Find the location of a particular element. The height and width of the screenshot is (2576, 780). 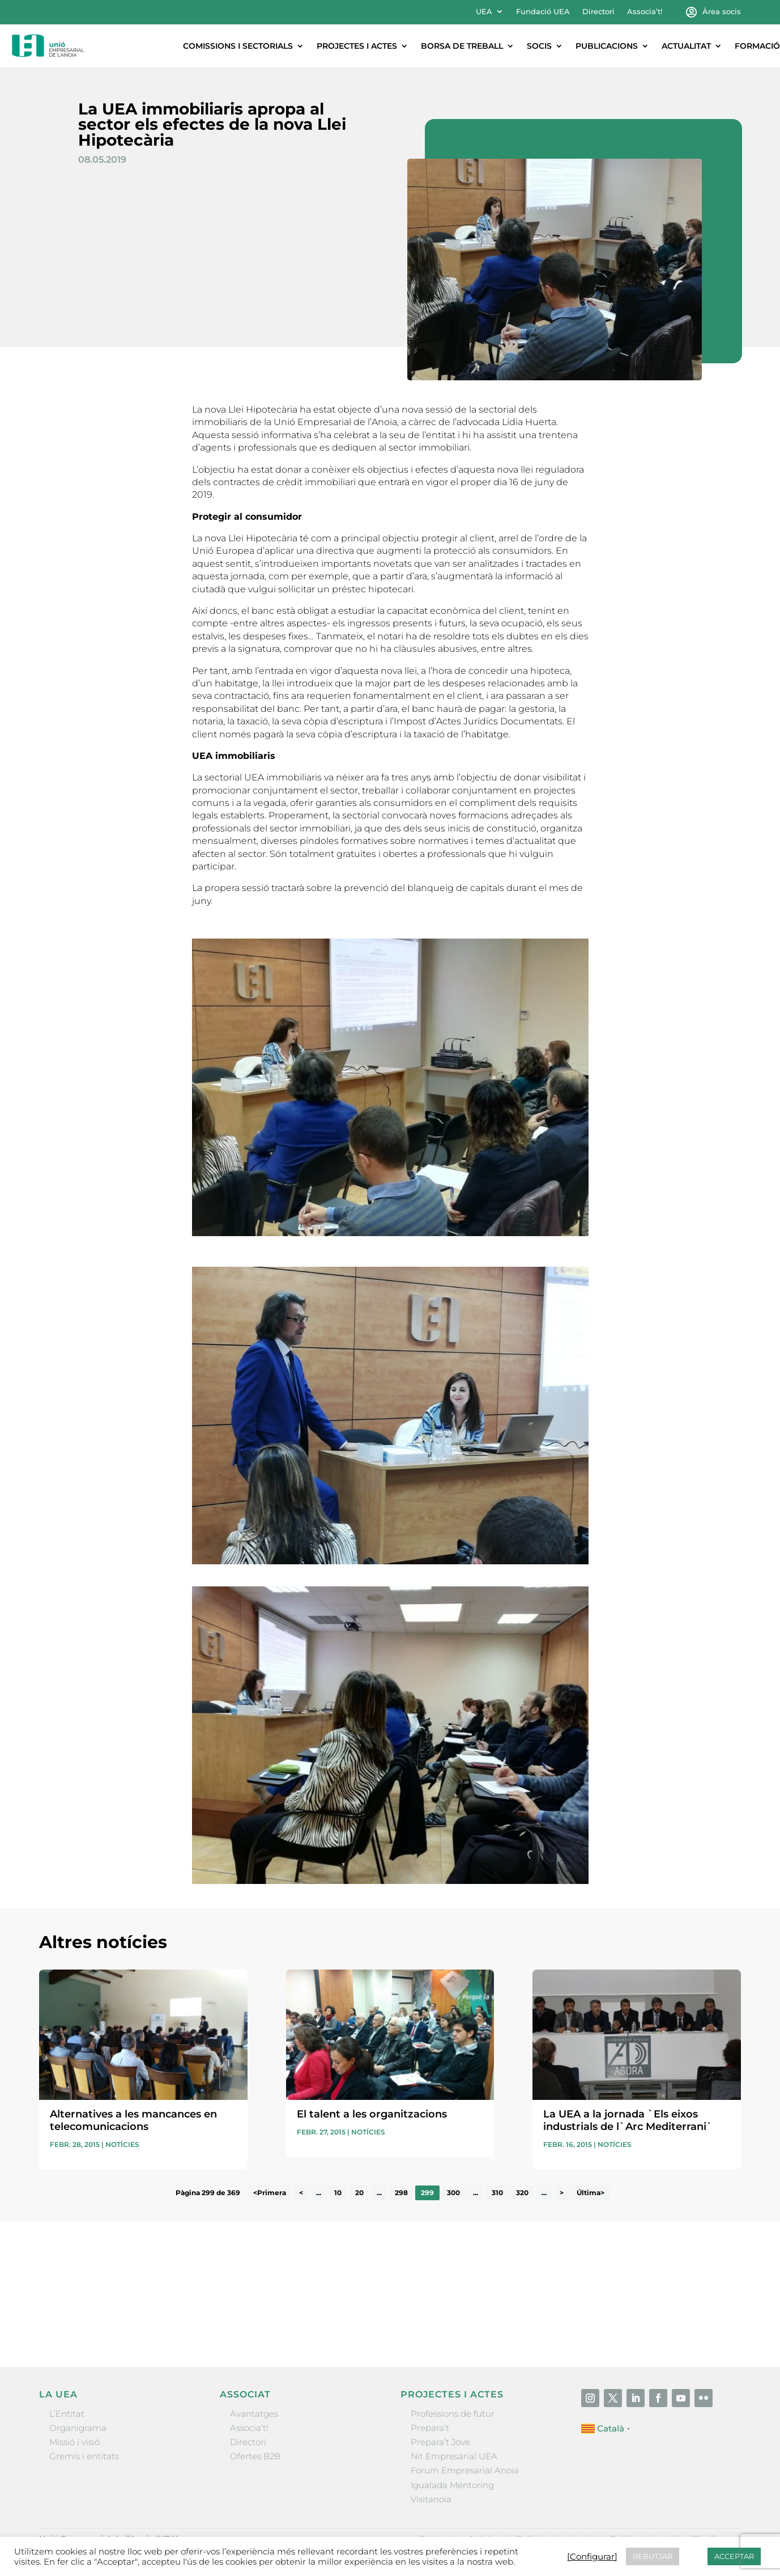

Associa’t! is located at coordinates (644, 11).